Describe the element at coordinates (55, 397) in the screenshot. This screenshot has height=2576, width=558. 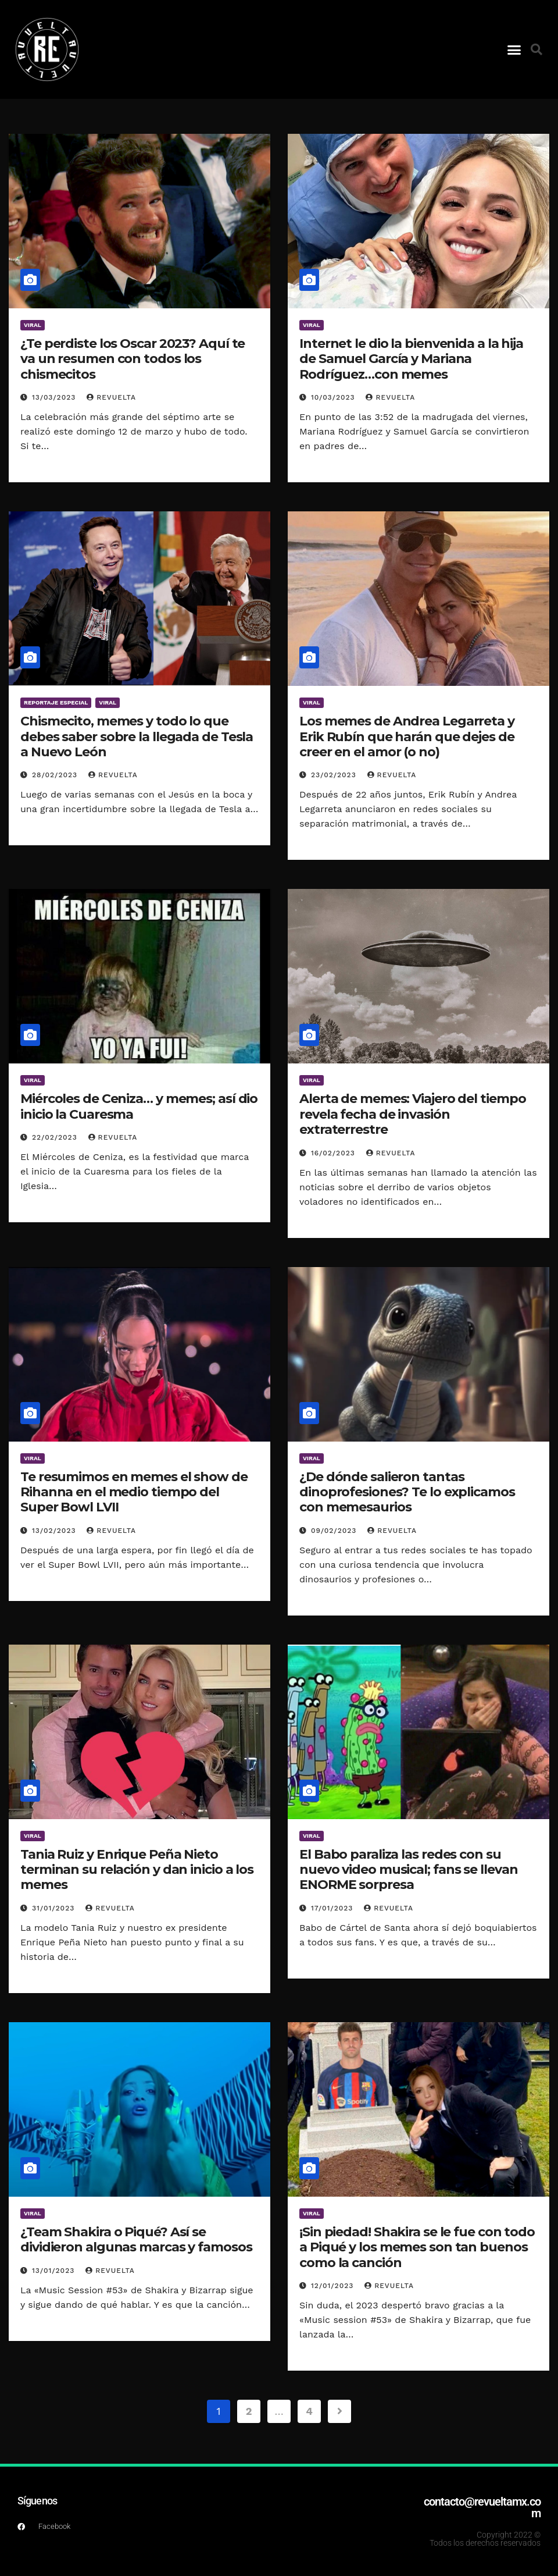
I see `13/03/2023` at that location.